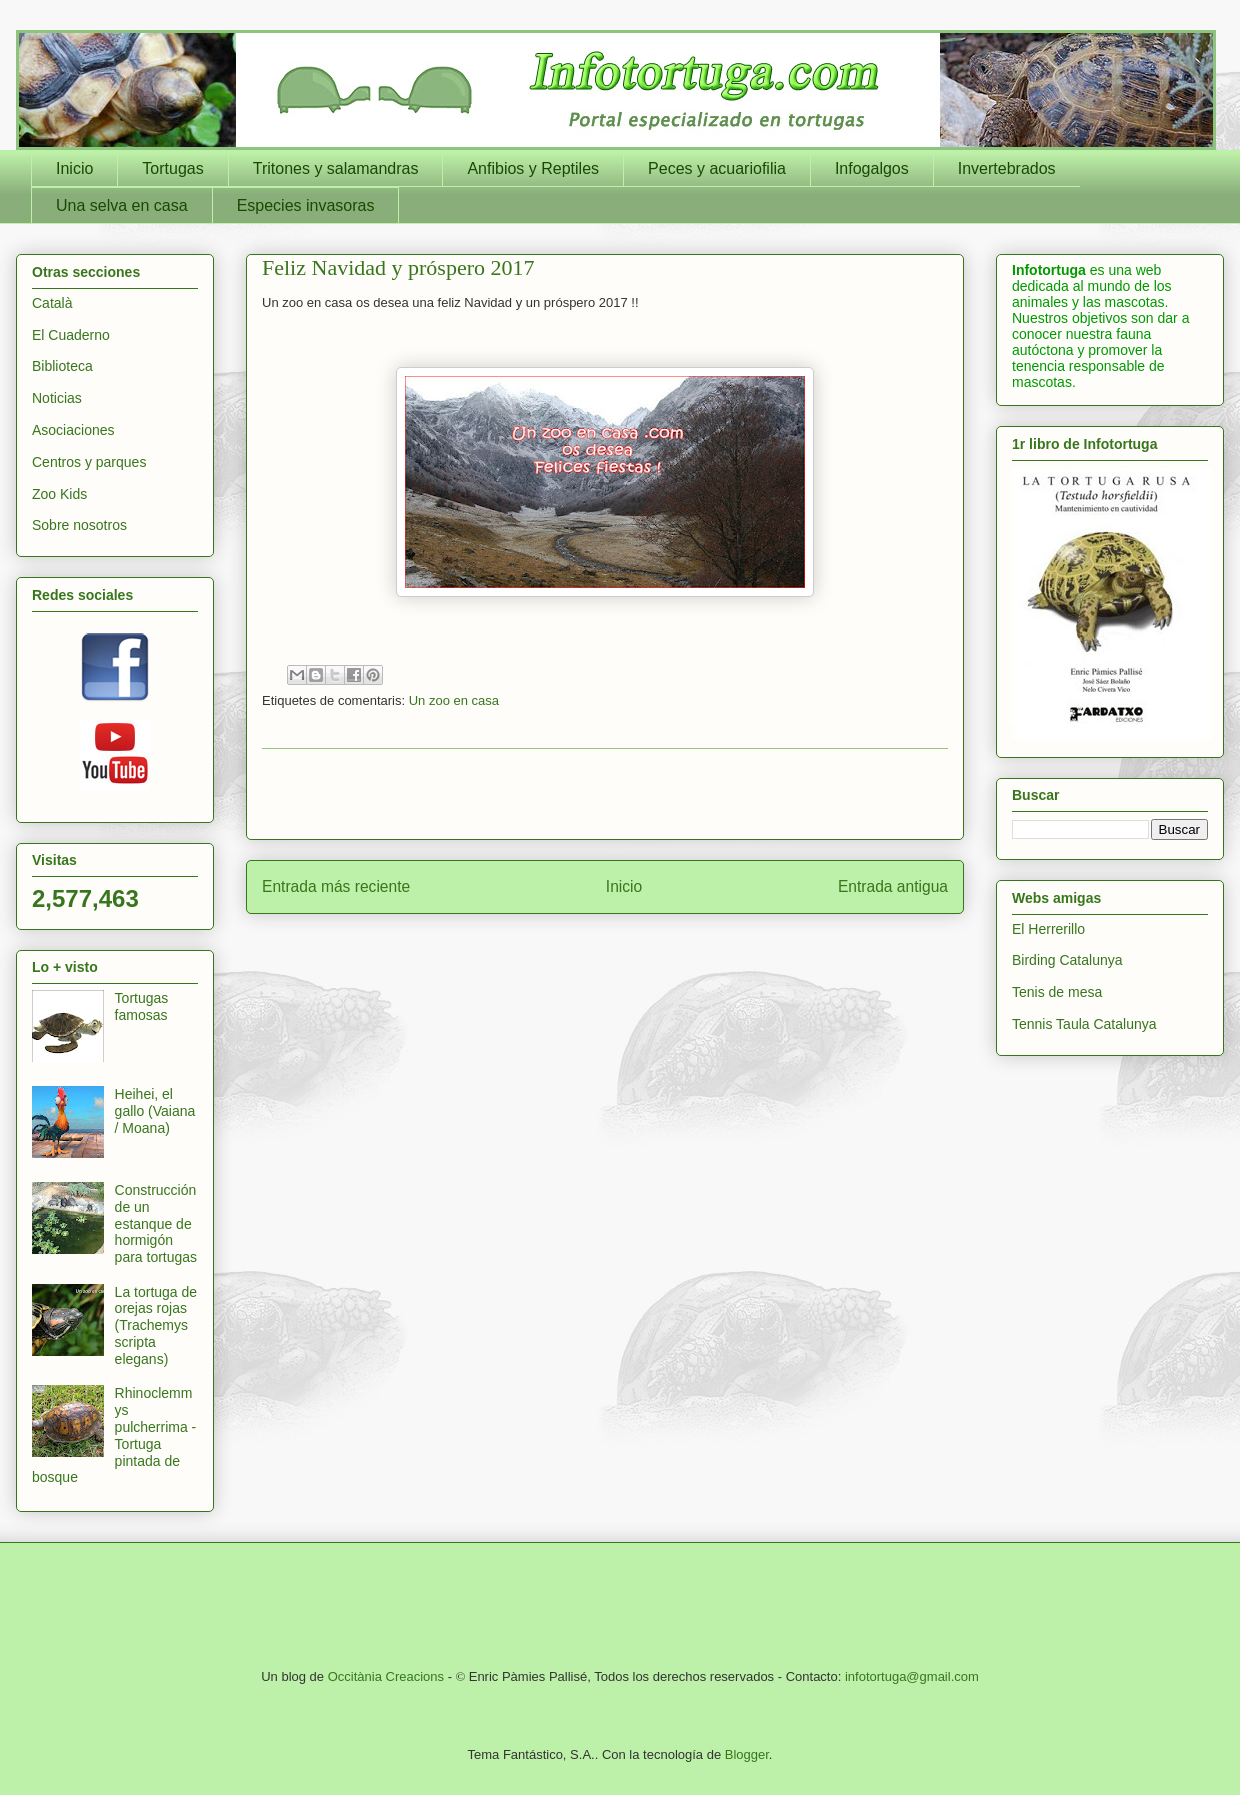 The width and height of the screenshot is (1240, 1795). I want to click on Tortugas, so click(172, 168).